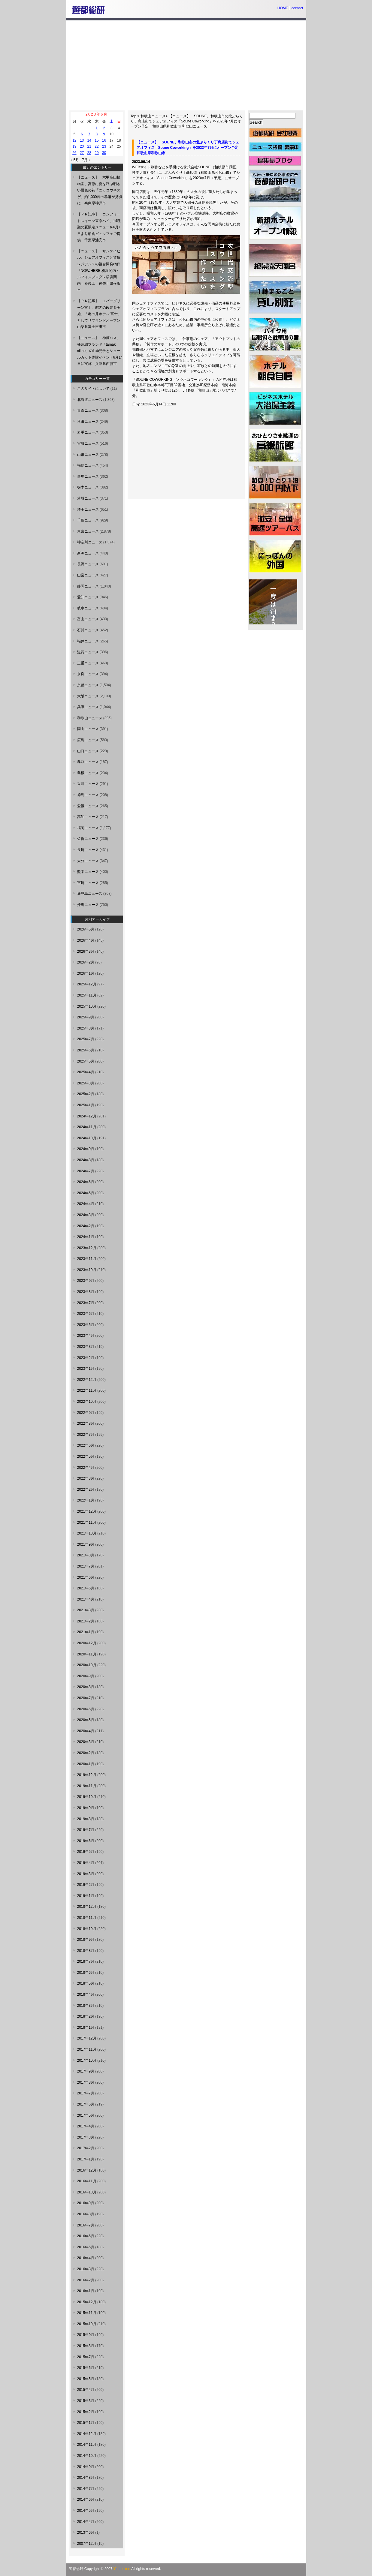 Image resolution: width=372 pixels, height=2576 pixels. What do you see at coordinates (86, 1522) in the screenshot?
I see `2021年11月` at bounding box center [86, 1522].